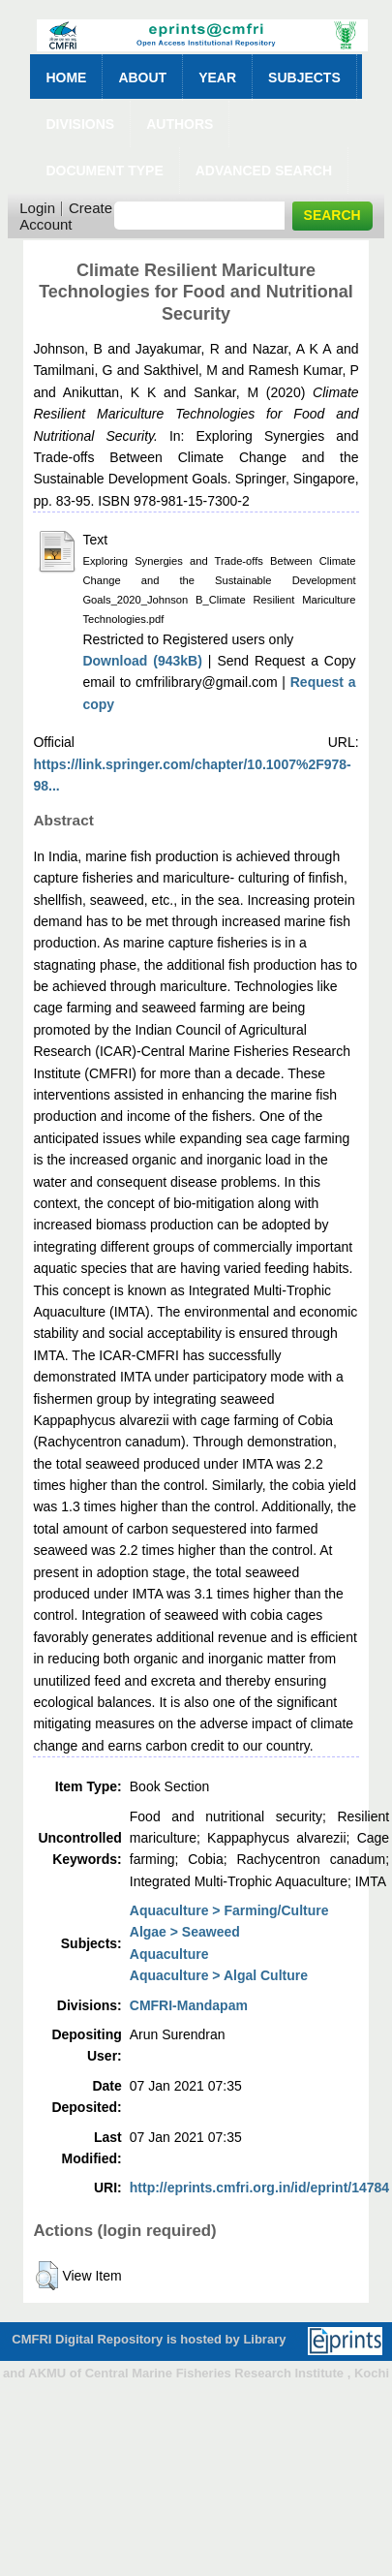 Image resolution: width=392 pixels, height=2576 pixels. Describe the element at coordinates (304, 77) in the screenshot. I see `Subjects` at that location.